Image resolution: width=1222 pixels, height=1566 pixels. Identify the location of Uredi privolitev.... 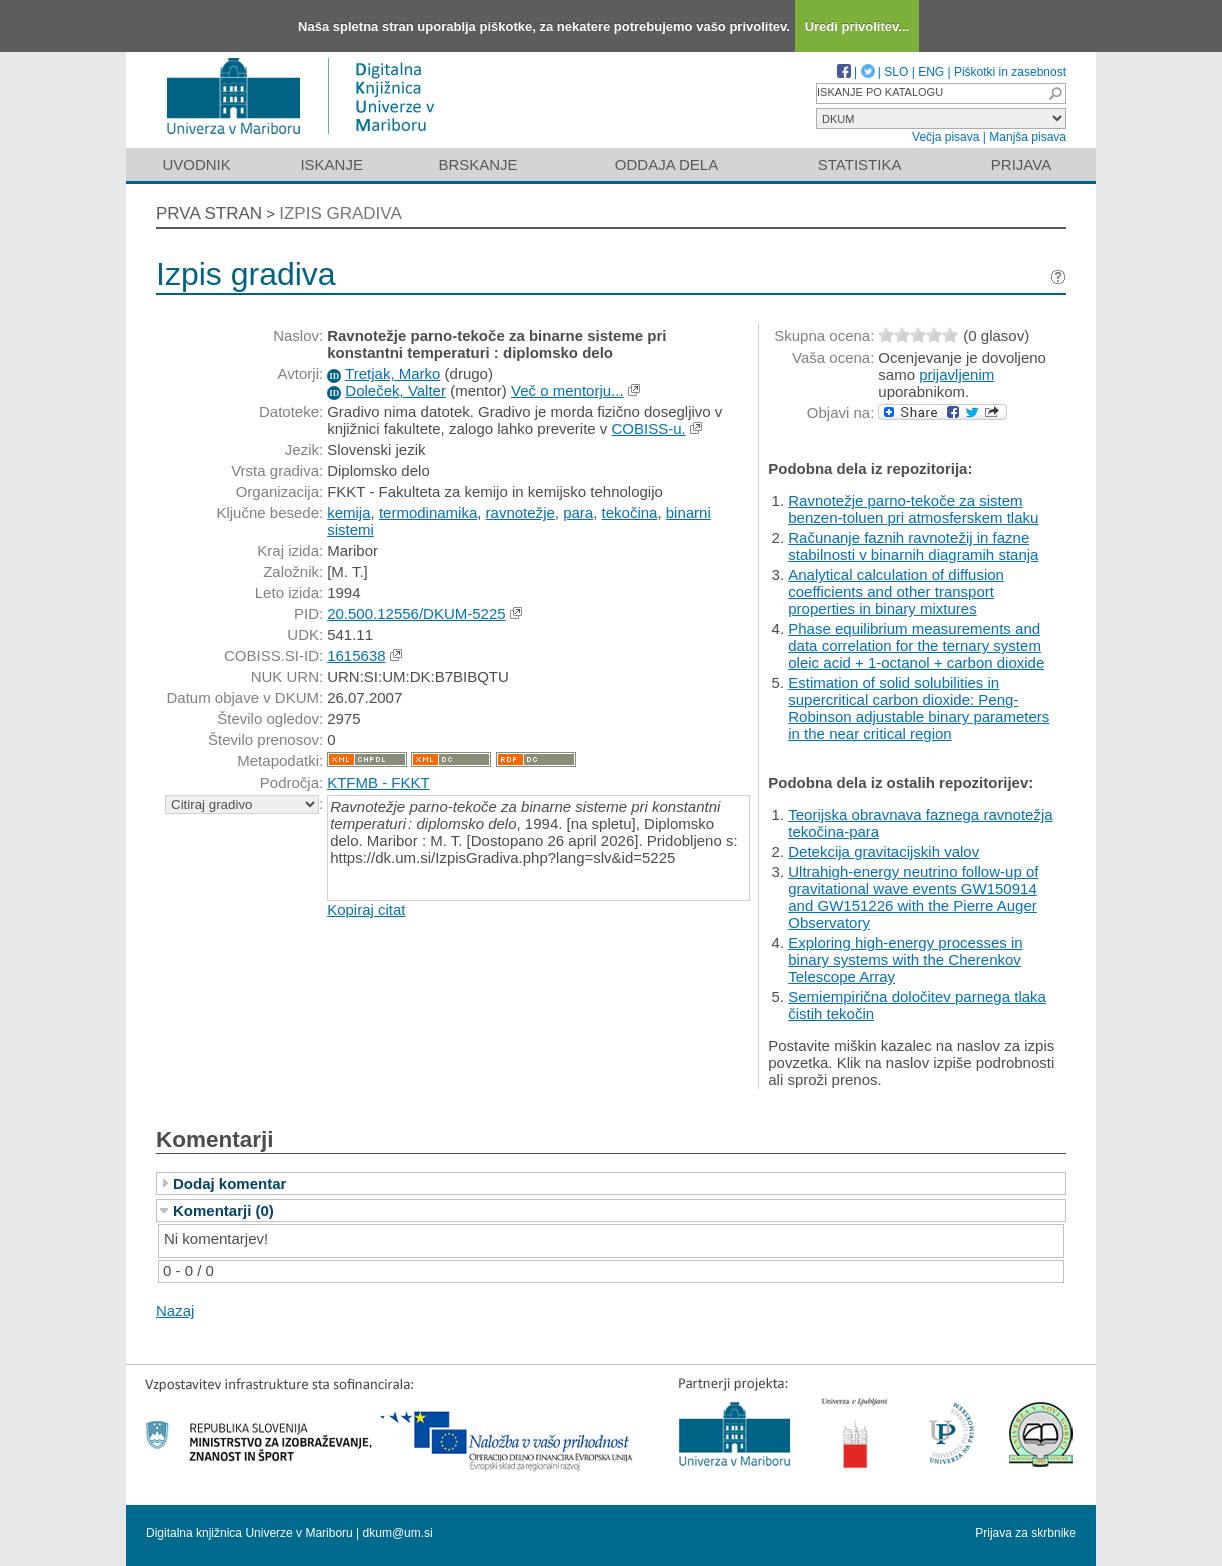
(857, 26).